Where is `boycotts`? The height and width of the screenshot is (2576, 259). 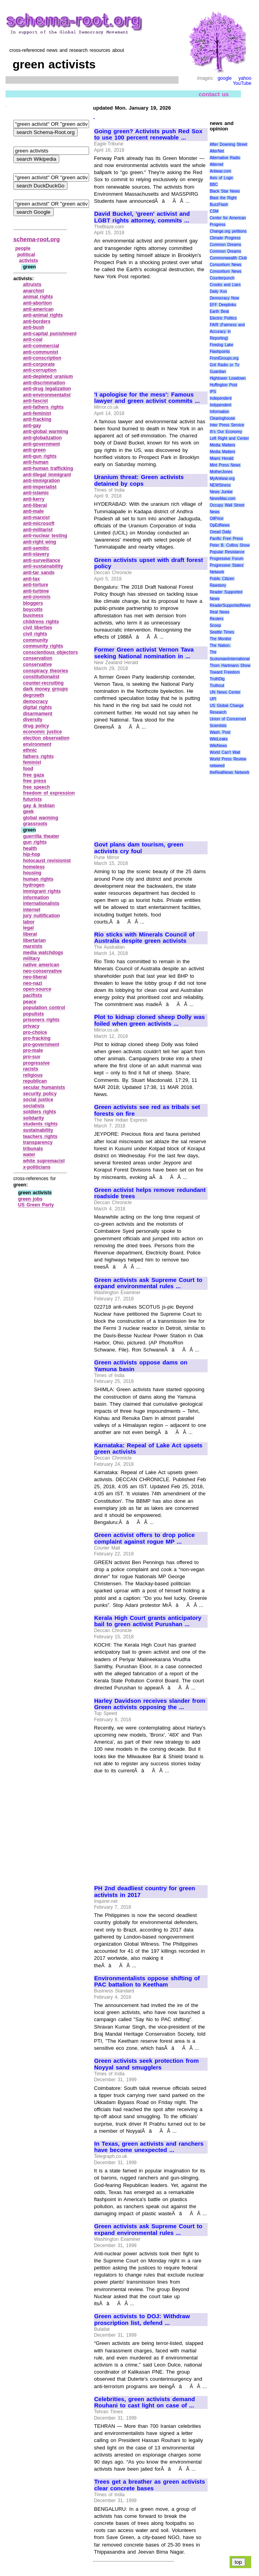 boycotts is located at coordinates (33, 609).